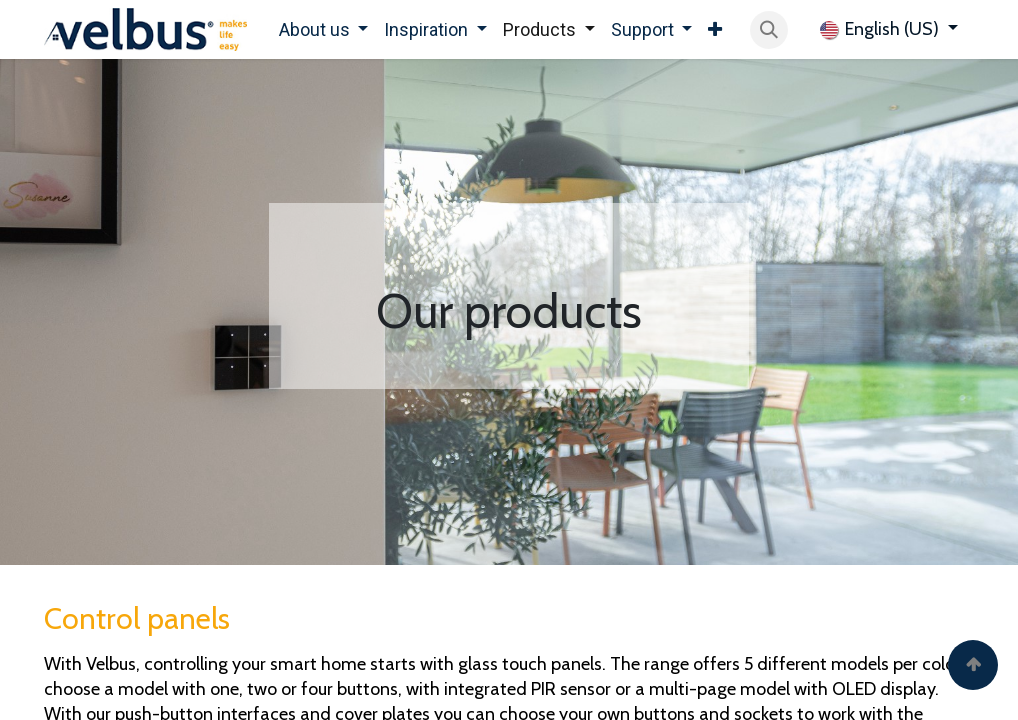 The height and width of the screenshot is (720, 1018). What do you see at coordinates (324, 29) in the screenshot?
I see `[menuitem]` at bounding box center [324, 29].